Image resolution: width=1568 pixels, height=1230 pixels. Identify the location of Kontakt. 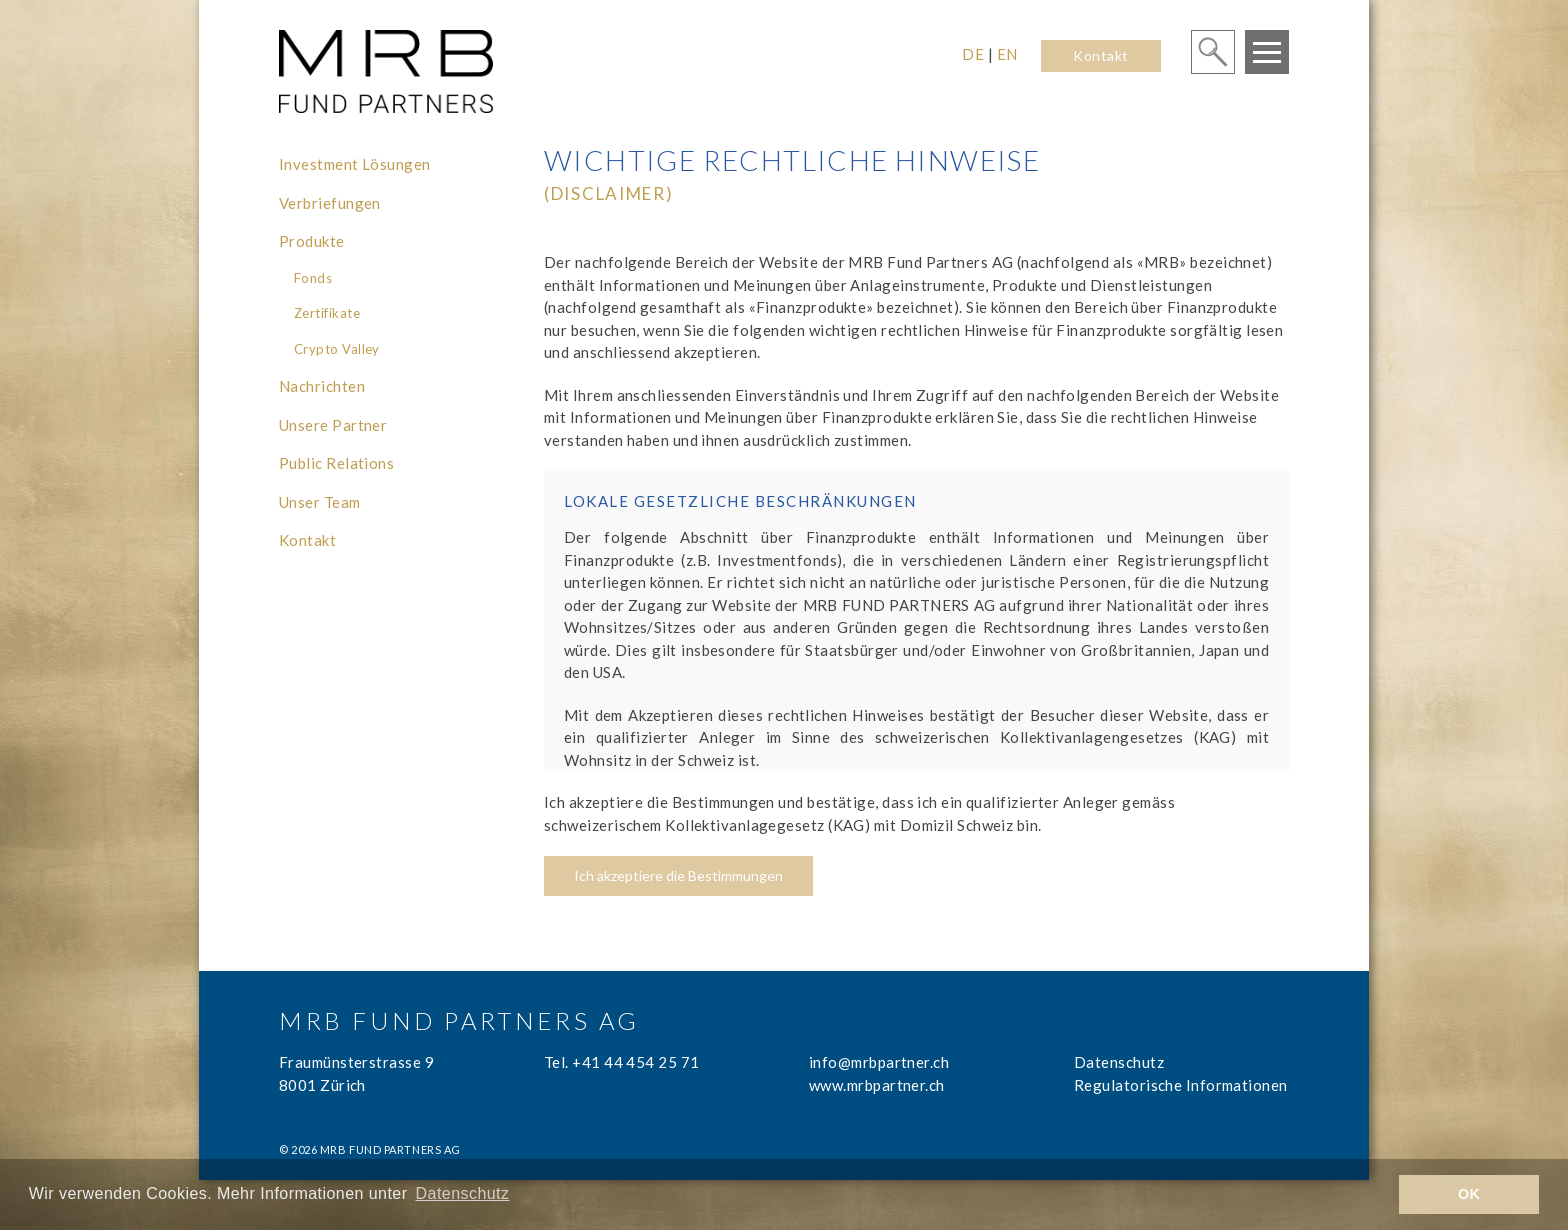
(1100, 55).